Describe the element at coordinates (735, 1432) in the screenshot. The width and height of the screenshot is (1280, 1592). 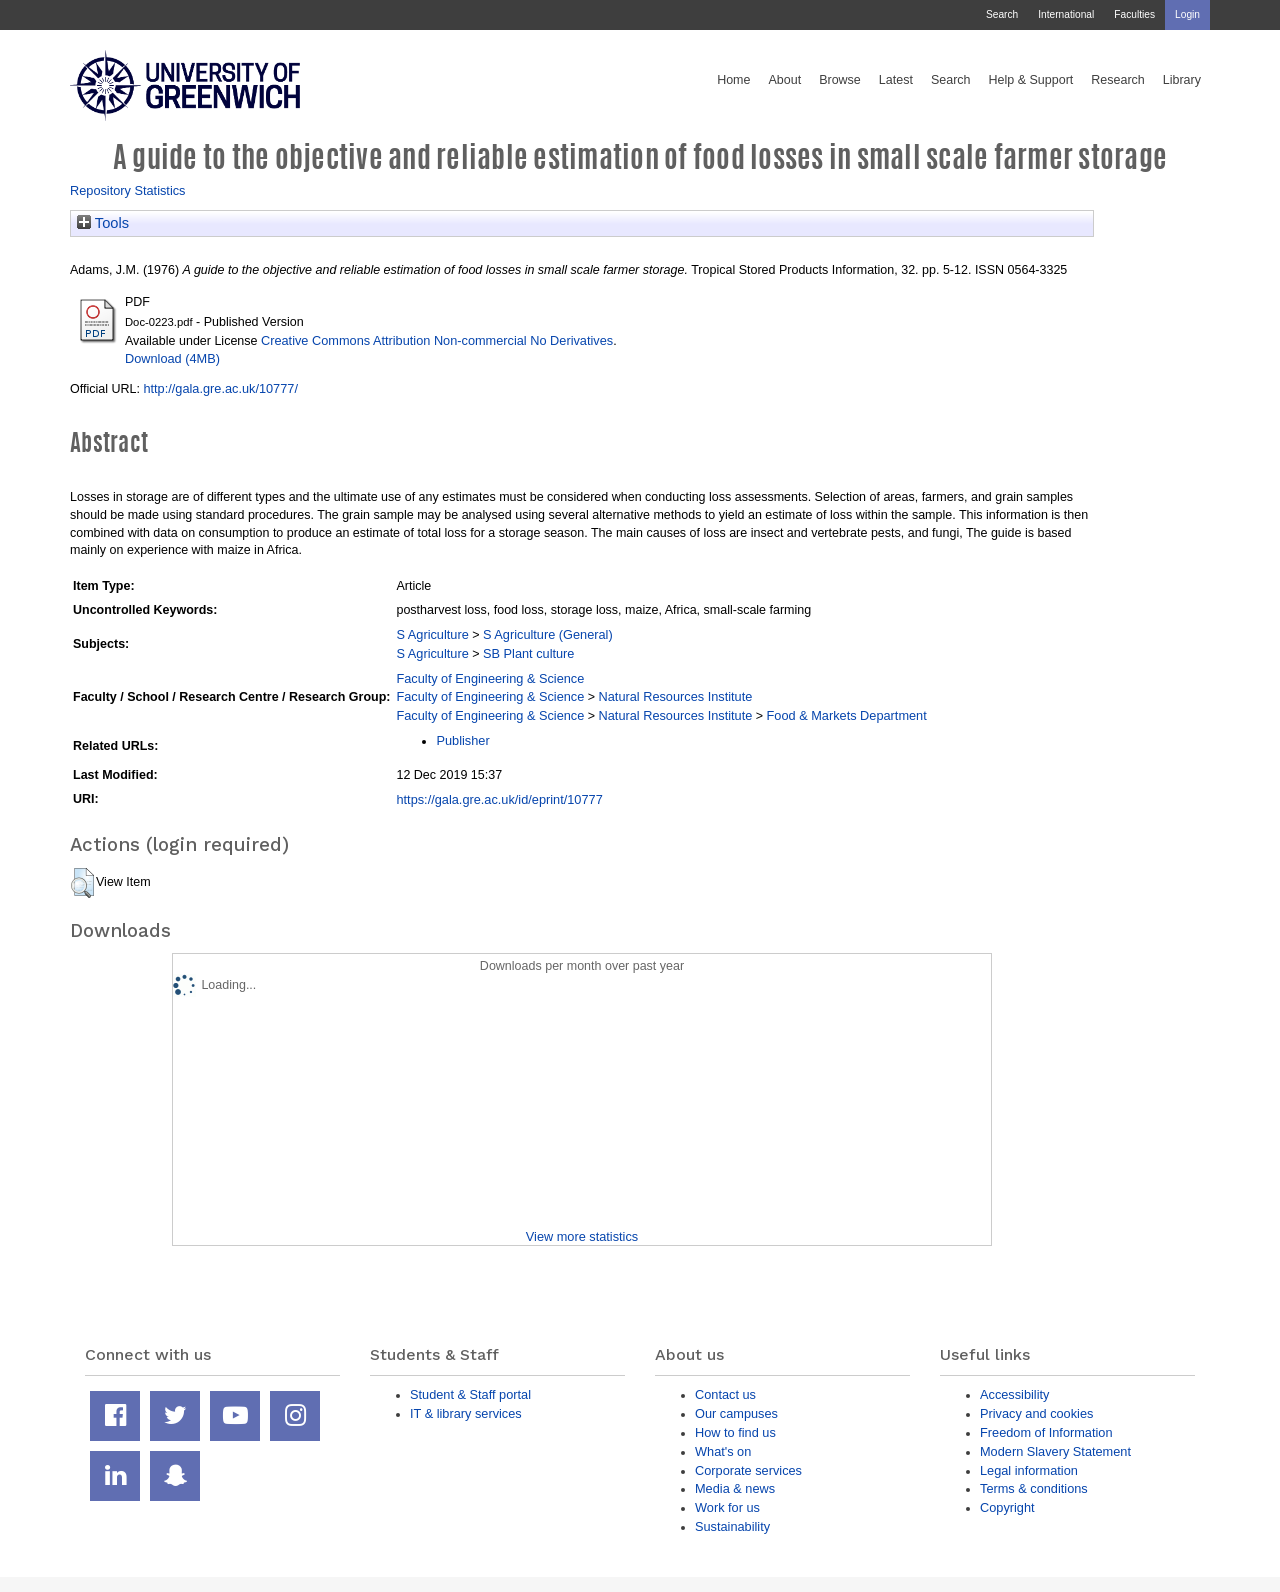
I see `How to find us` at that location.